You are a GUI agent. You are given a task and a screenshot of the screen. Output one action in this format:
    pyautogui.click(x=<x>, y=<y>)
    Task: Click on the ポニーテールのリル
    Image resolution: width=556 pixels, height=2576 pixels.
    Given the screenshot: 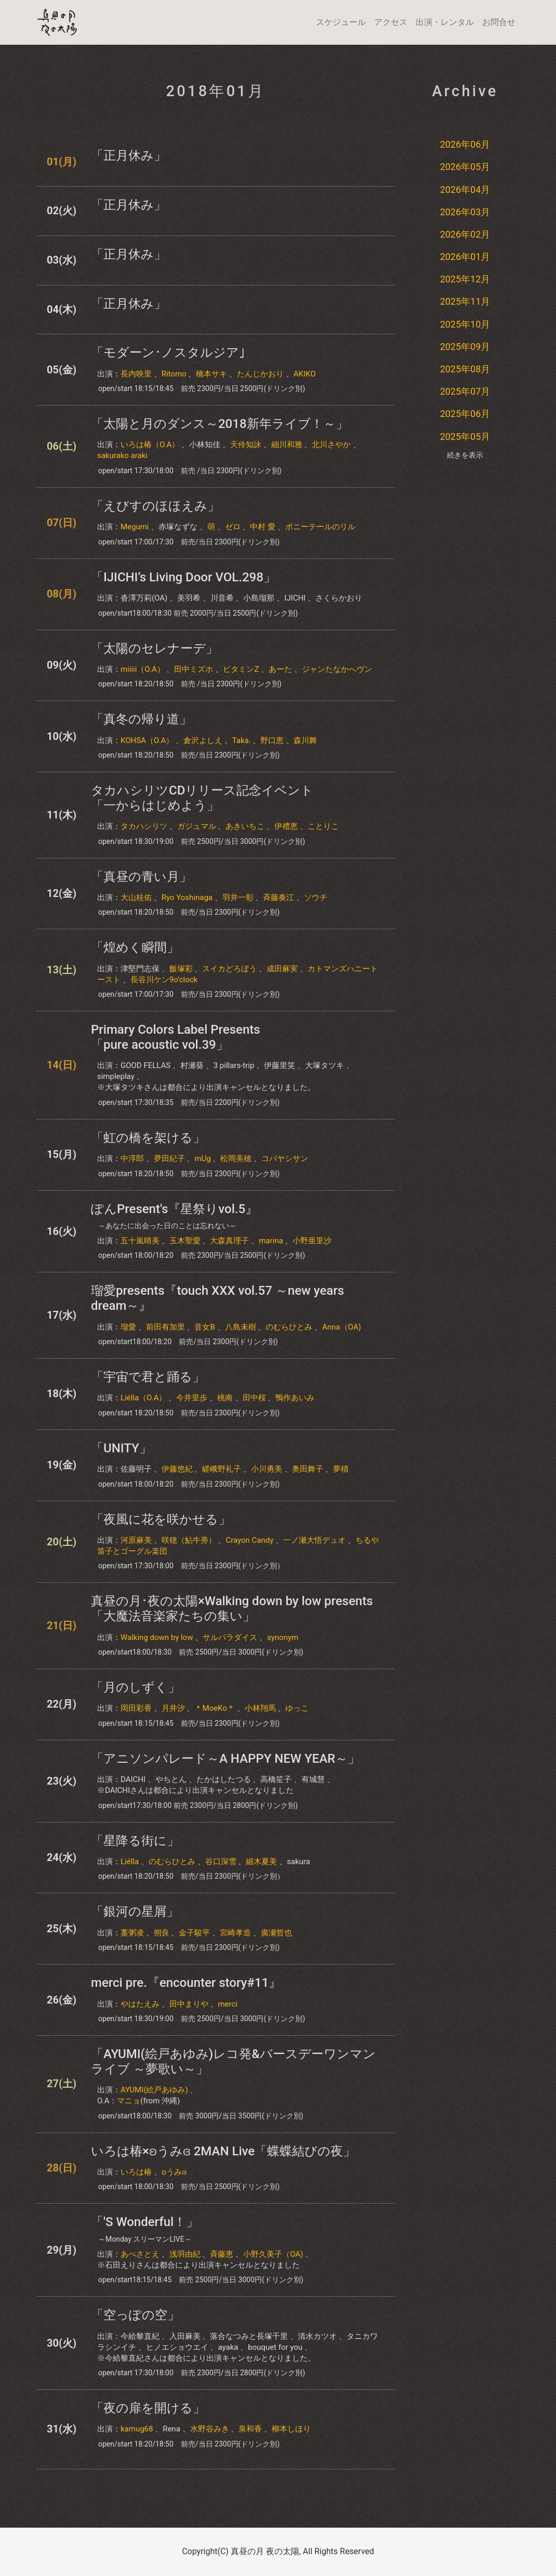 What is the action you would take?
    pyautogui.click(x=320, y=526)
    